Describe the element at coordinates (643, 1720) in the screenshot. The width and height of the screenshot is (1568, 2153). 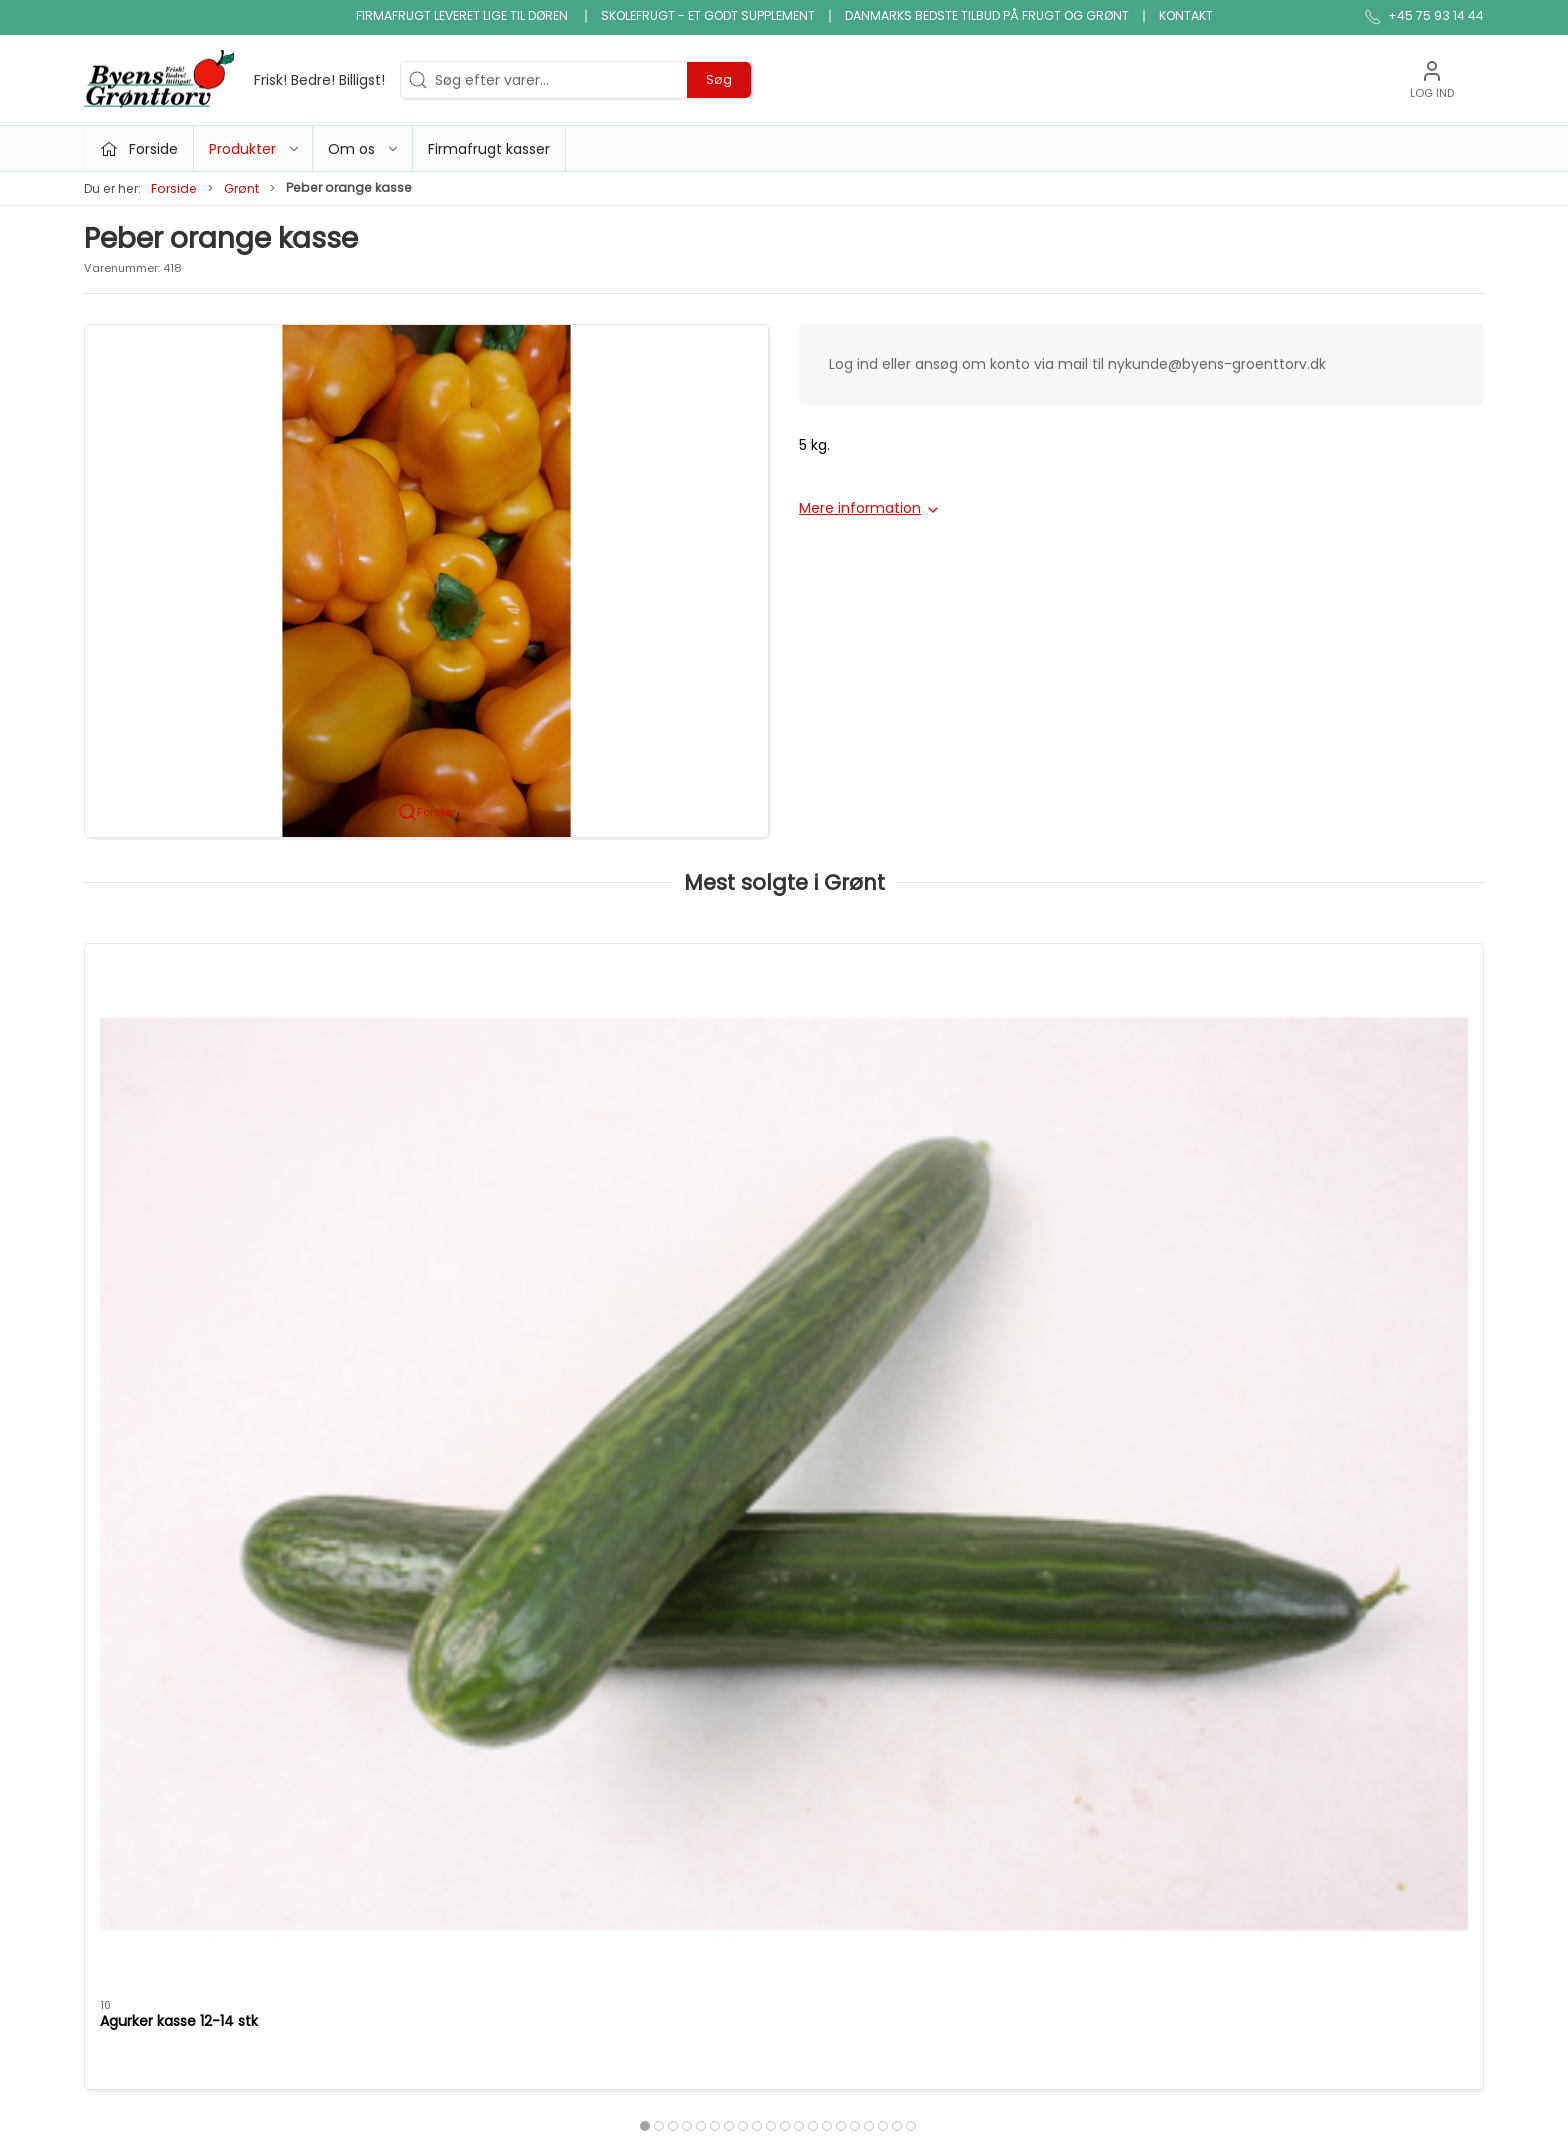
I see `Nødder, tørfrugt og slik` at that location.